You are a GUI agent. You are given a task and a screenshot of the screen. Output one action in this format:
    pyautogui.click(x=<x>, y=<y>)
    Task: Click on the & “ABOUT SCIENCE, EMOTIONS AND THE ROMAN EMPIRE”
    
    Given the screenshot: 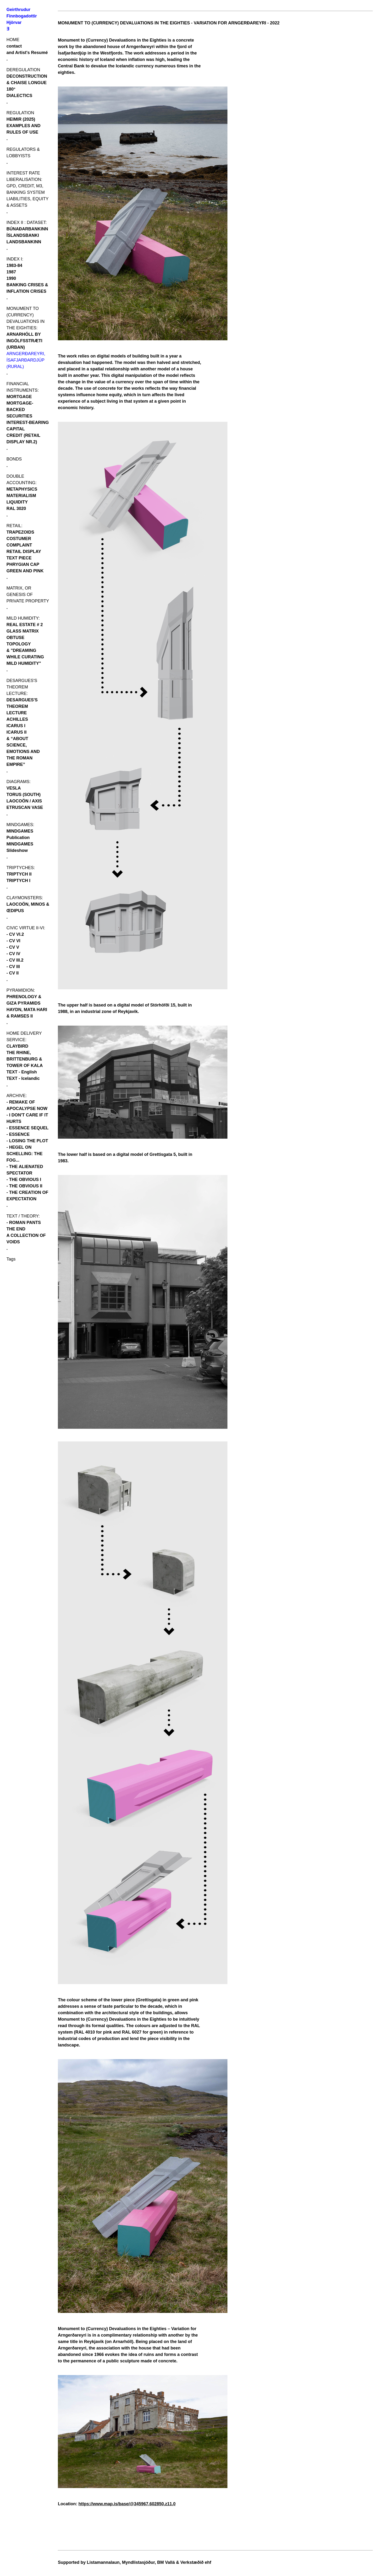 What is the action you would take?
    pyautogui.click(x=23, y=751)
    